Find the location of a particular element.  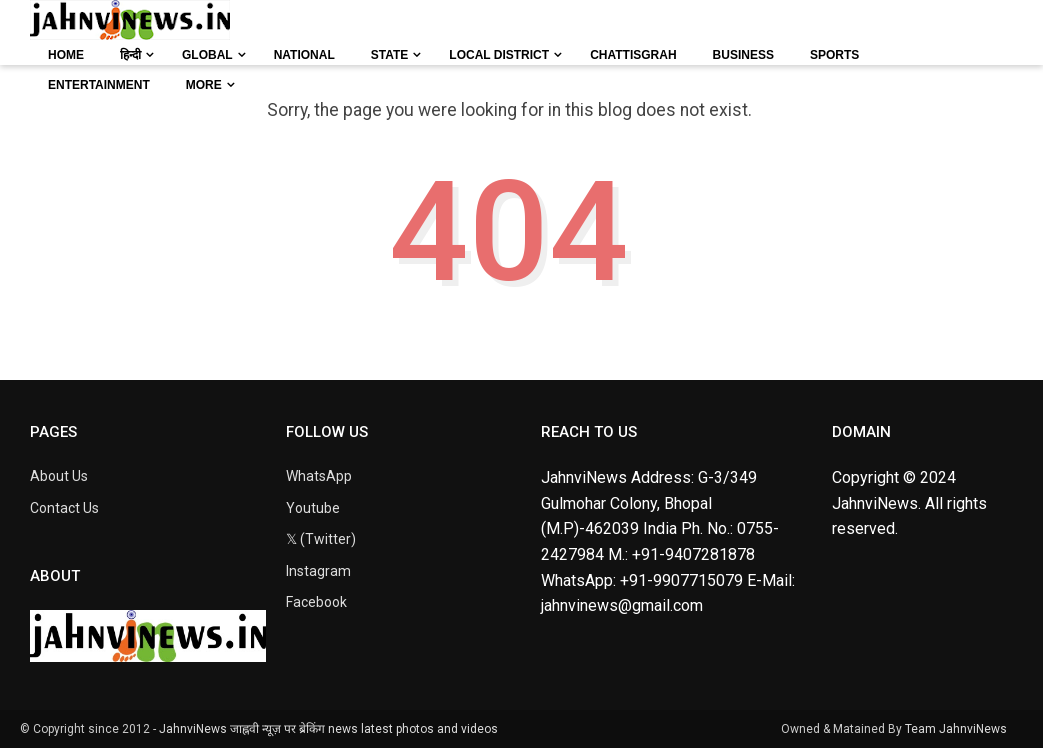

𝕏 (Twitter) is located at coordinates (321, 539).